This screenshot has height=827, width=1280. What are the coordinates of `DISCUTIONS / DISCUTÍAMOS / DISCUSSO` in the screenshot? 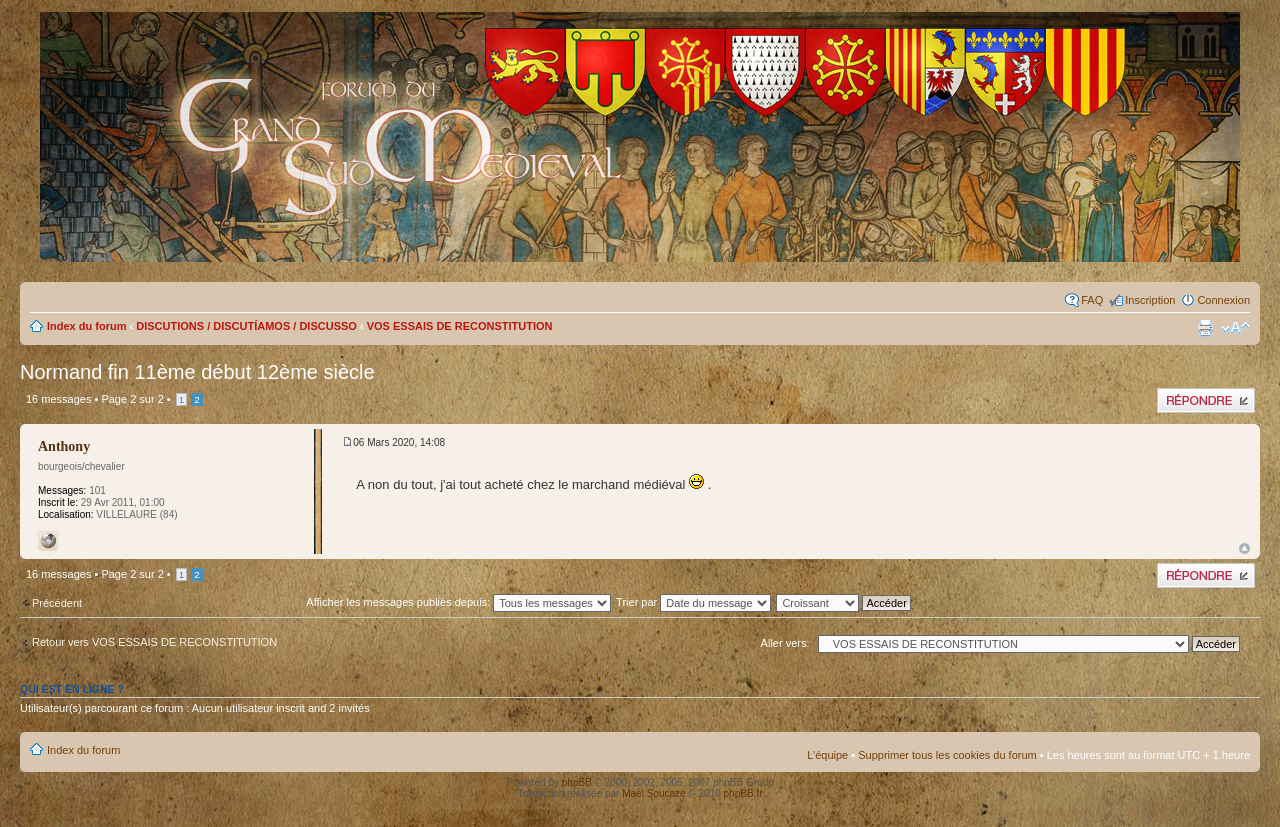 It's located at (246, 326).